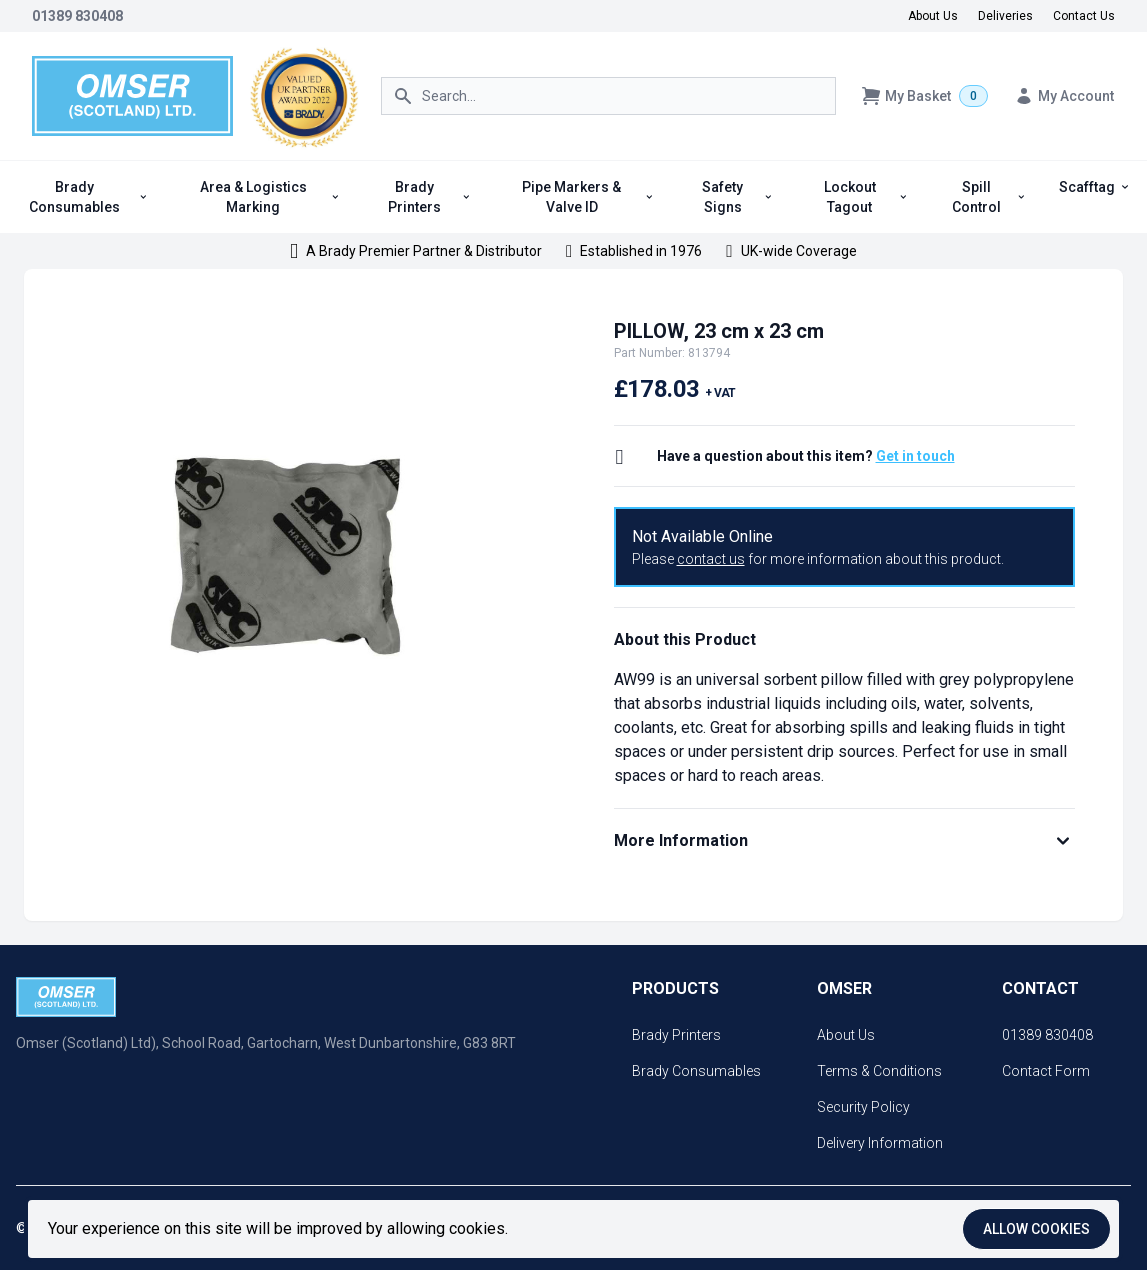  Describe the element at coordinates (1046, 1071) in the screenshot. I see `Contact Form` at that location.